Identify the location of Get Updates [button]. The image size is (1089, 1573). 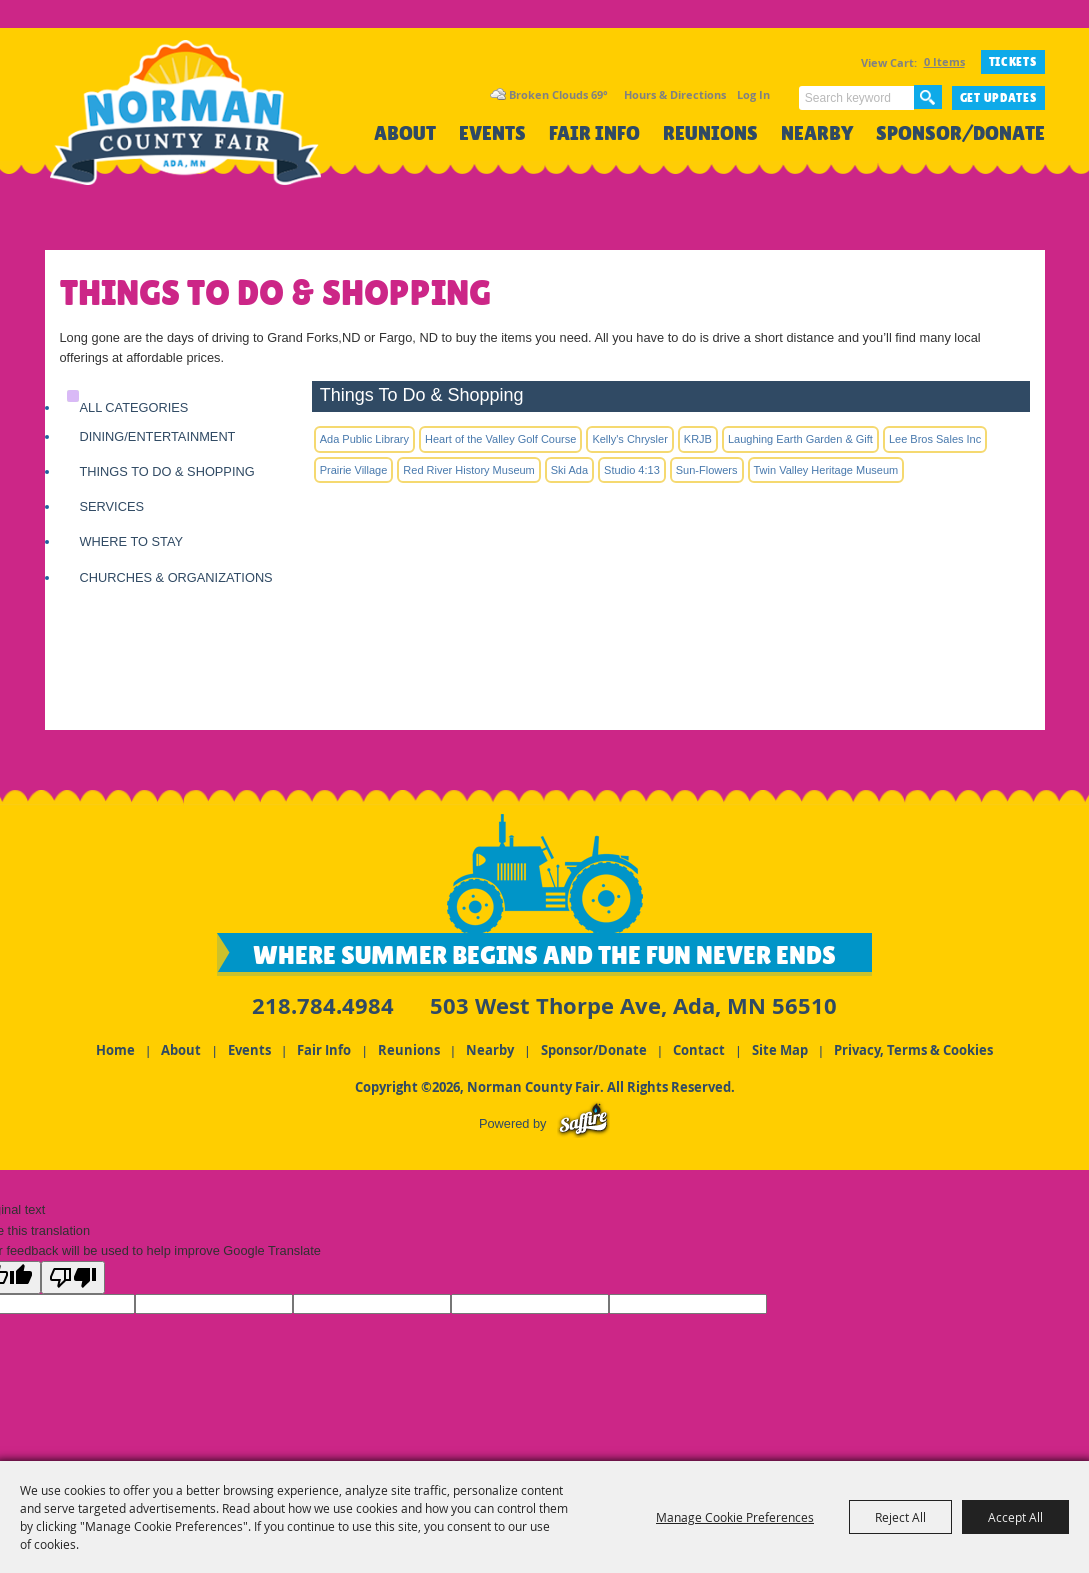
(998, 98).